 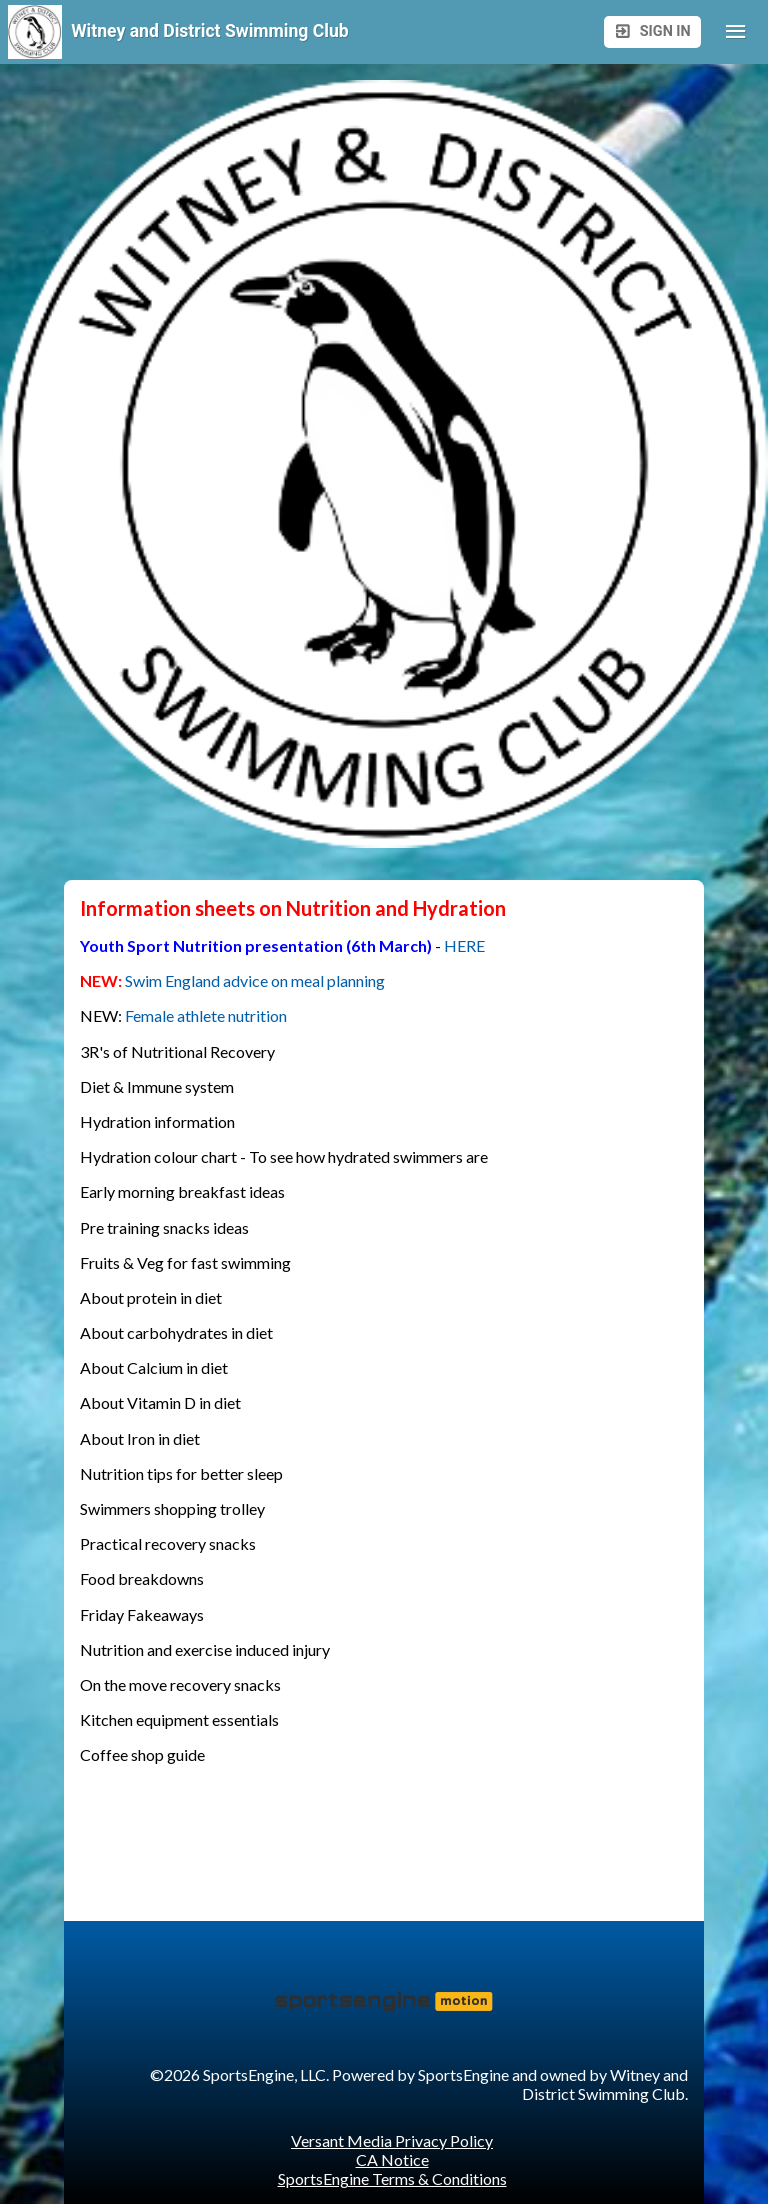 I want to click on Female athlete nutrition, so click(x=206, y=1015).